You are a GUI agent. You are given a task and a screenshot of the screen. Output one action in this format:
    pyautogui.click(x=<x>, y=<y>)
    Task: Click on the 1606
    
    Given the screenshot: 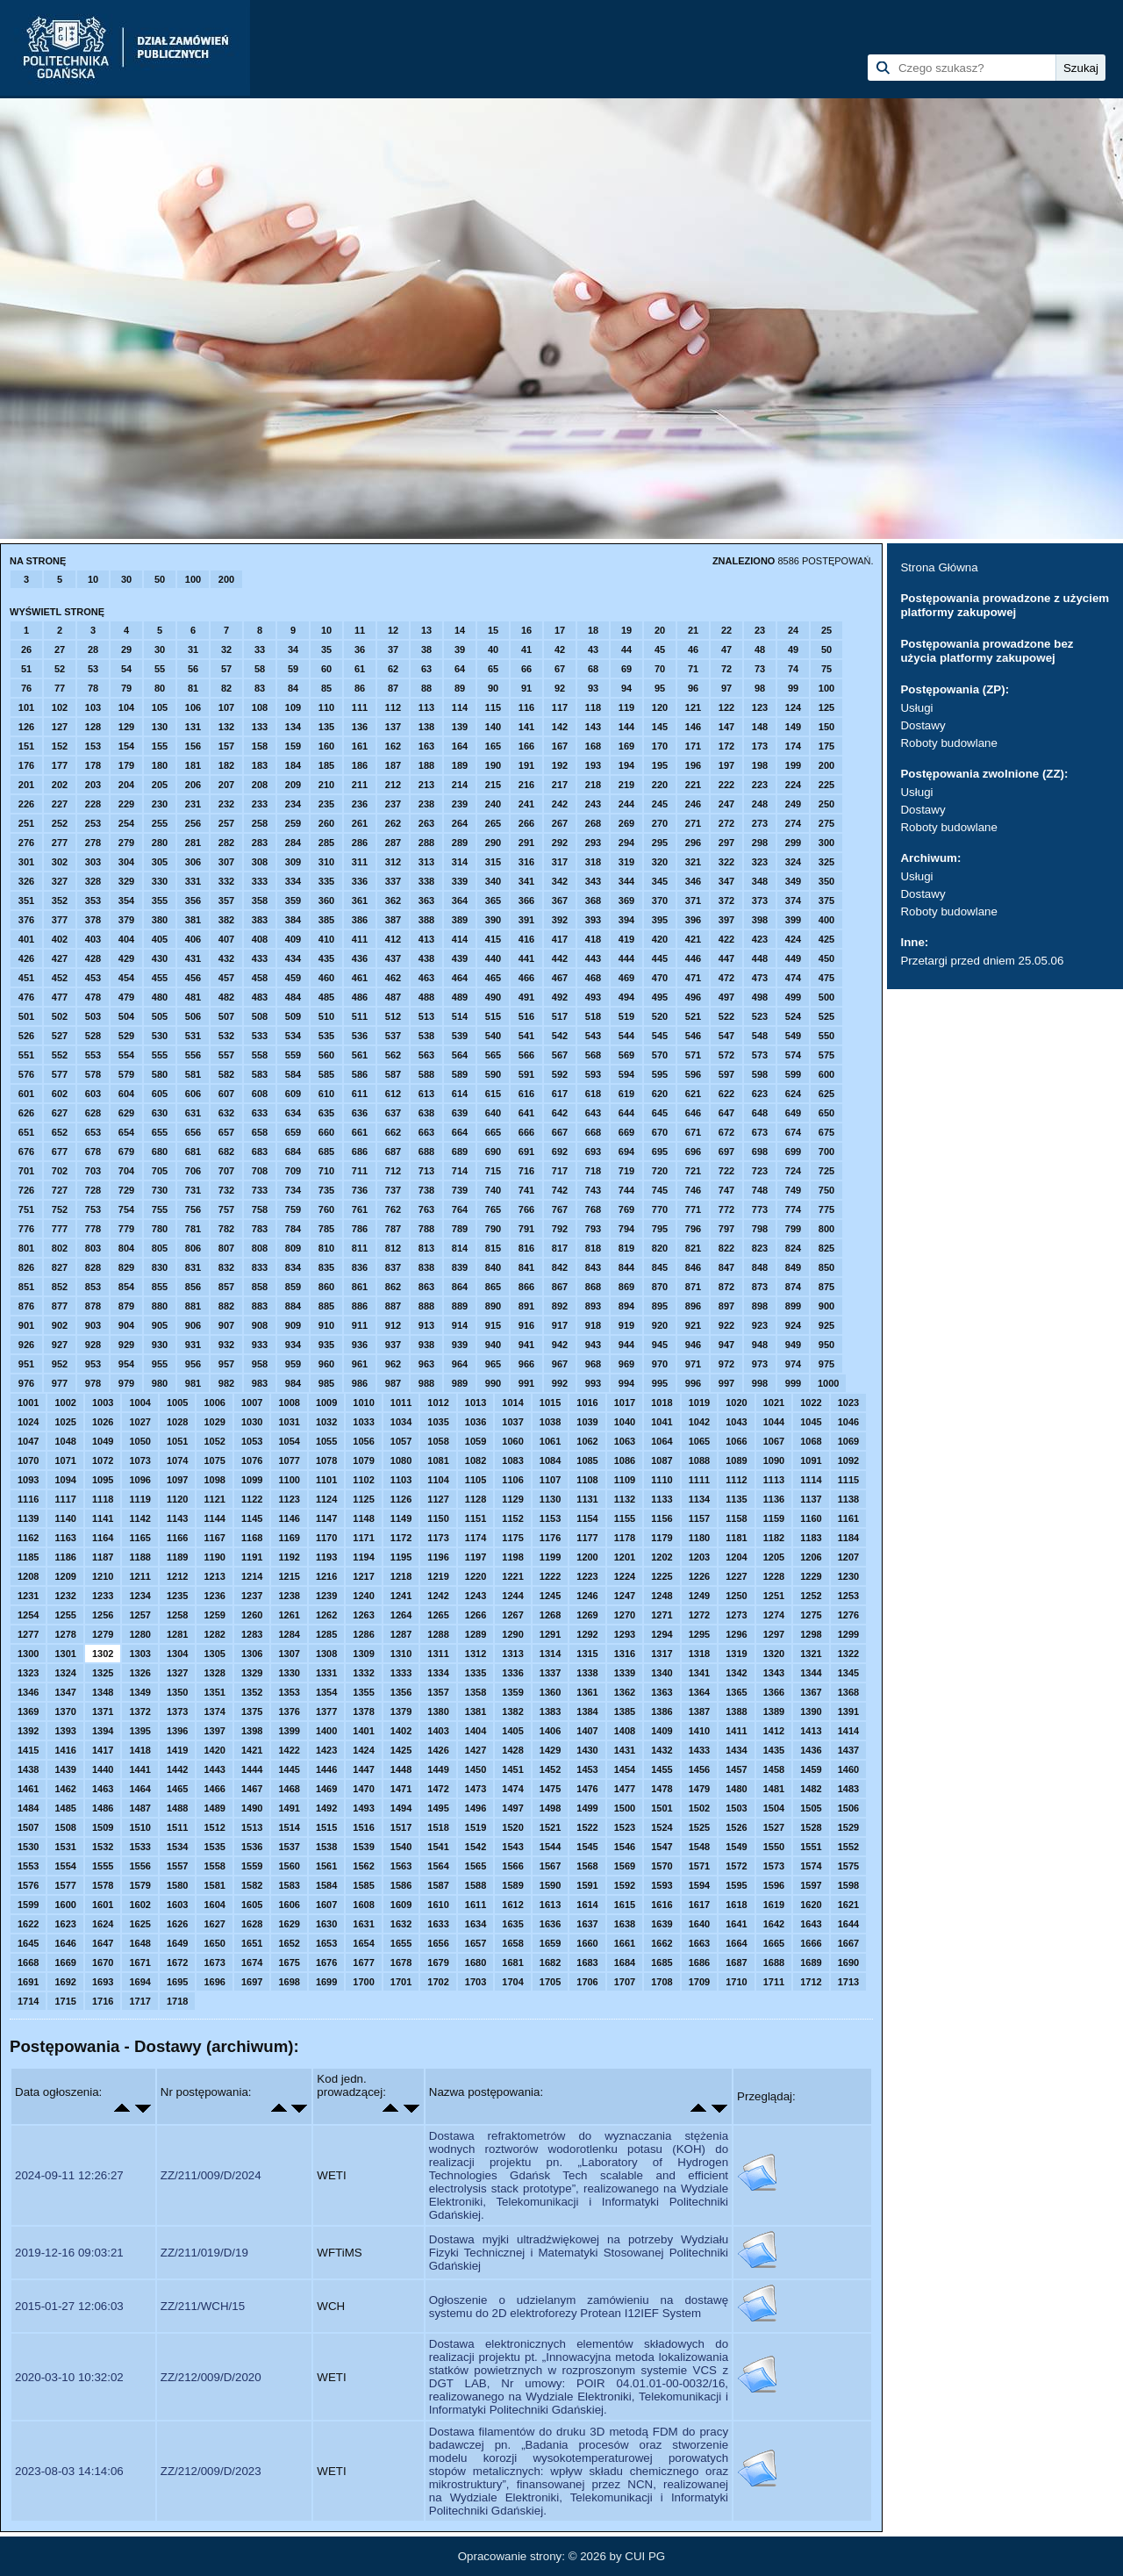 What is the action you would take?
    pyautogui.click(x=288, y=1904)
    